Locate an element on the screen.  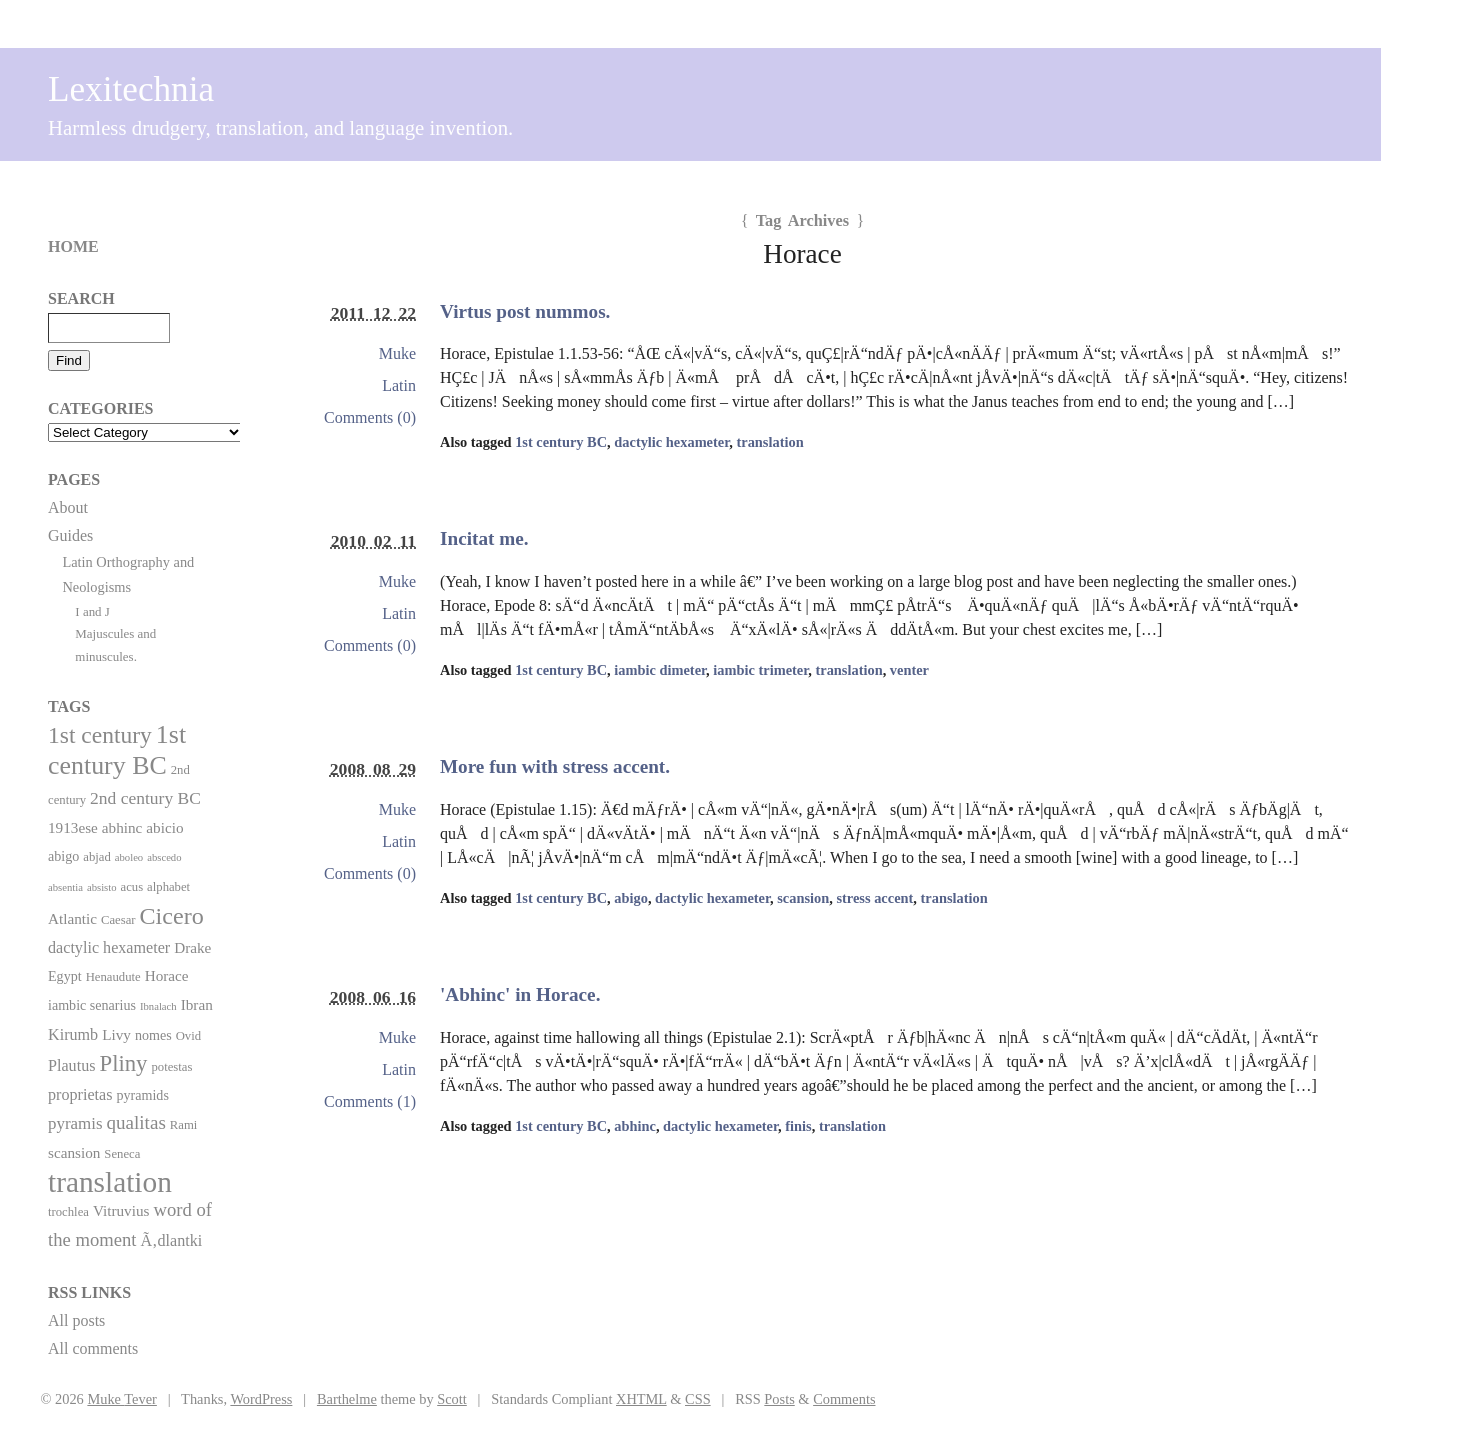
WordPress is located at coordinates (261, 1399).